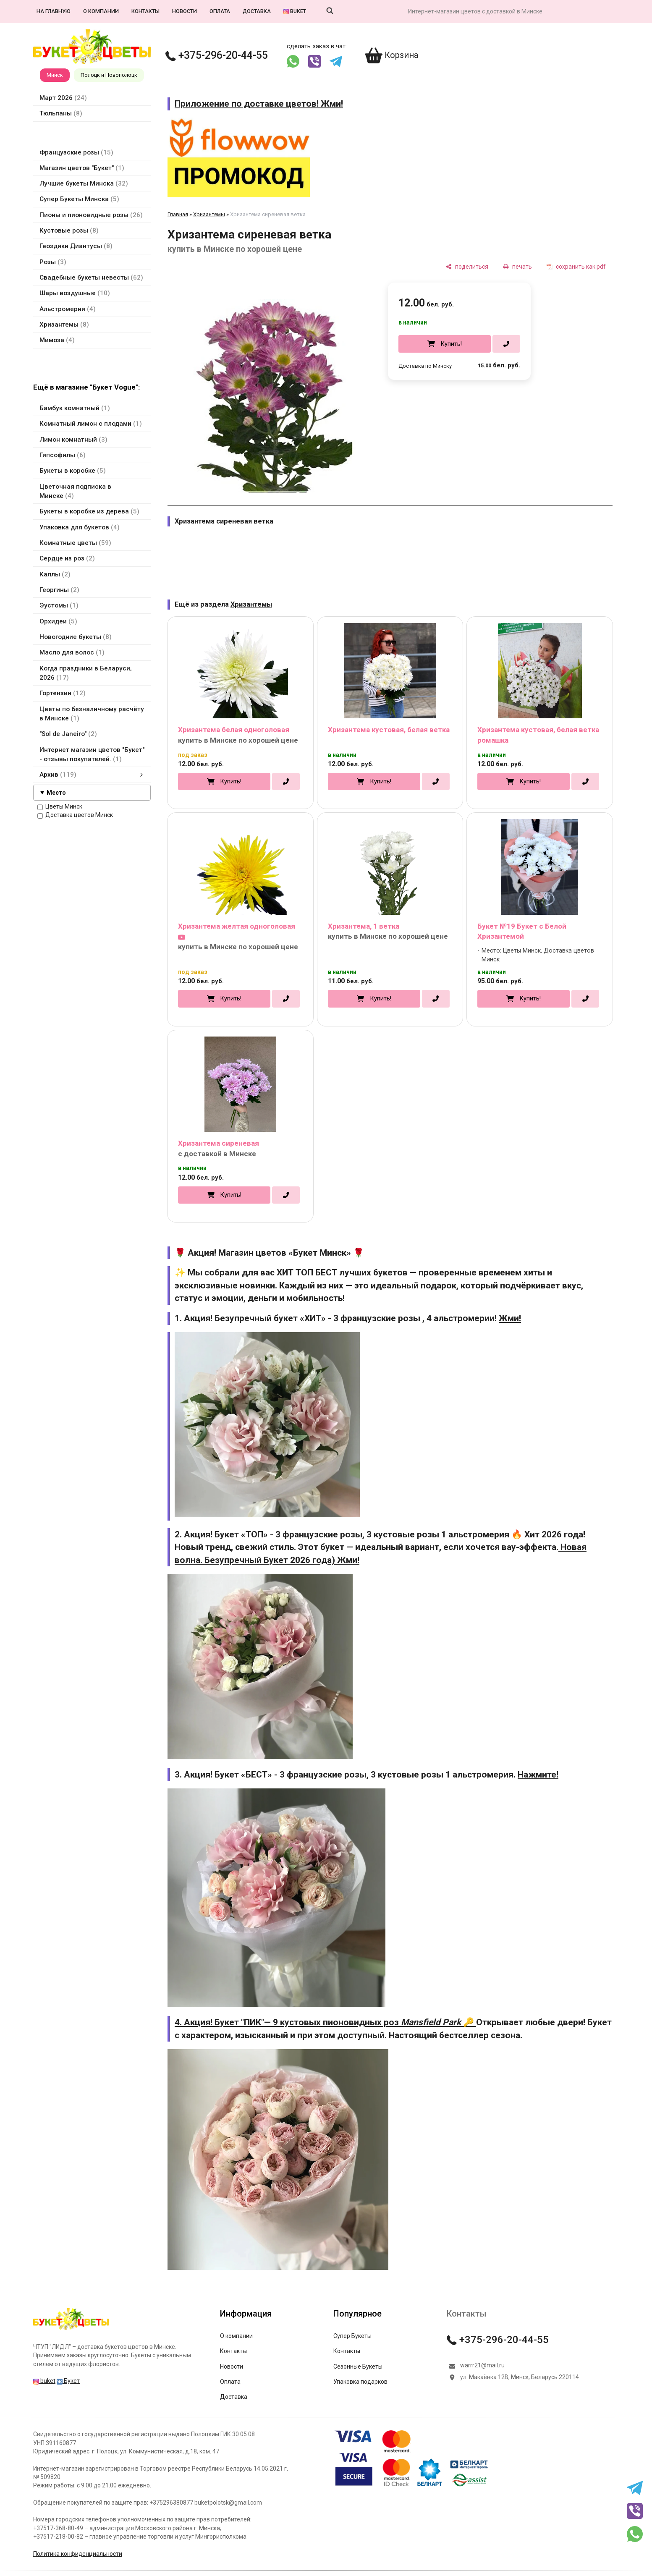  Describe the element at coordinates (576, 266) in the screenshot. I see `[сохранить как pdf]` at that location.